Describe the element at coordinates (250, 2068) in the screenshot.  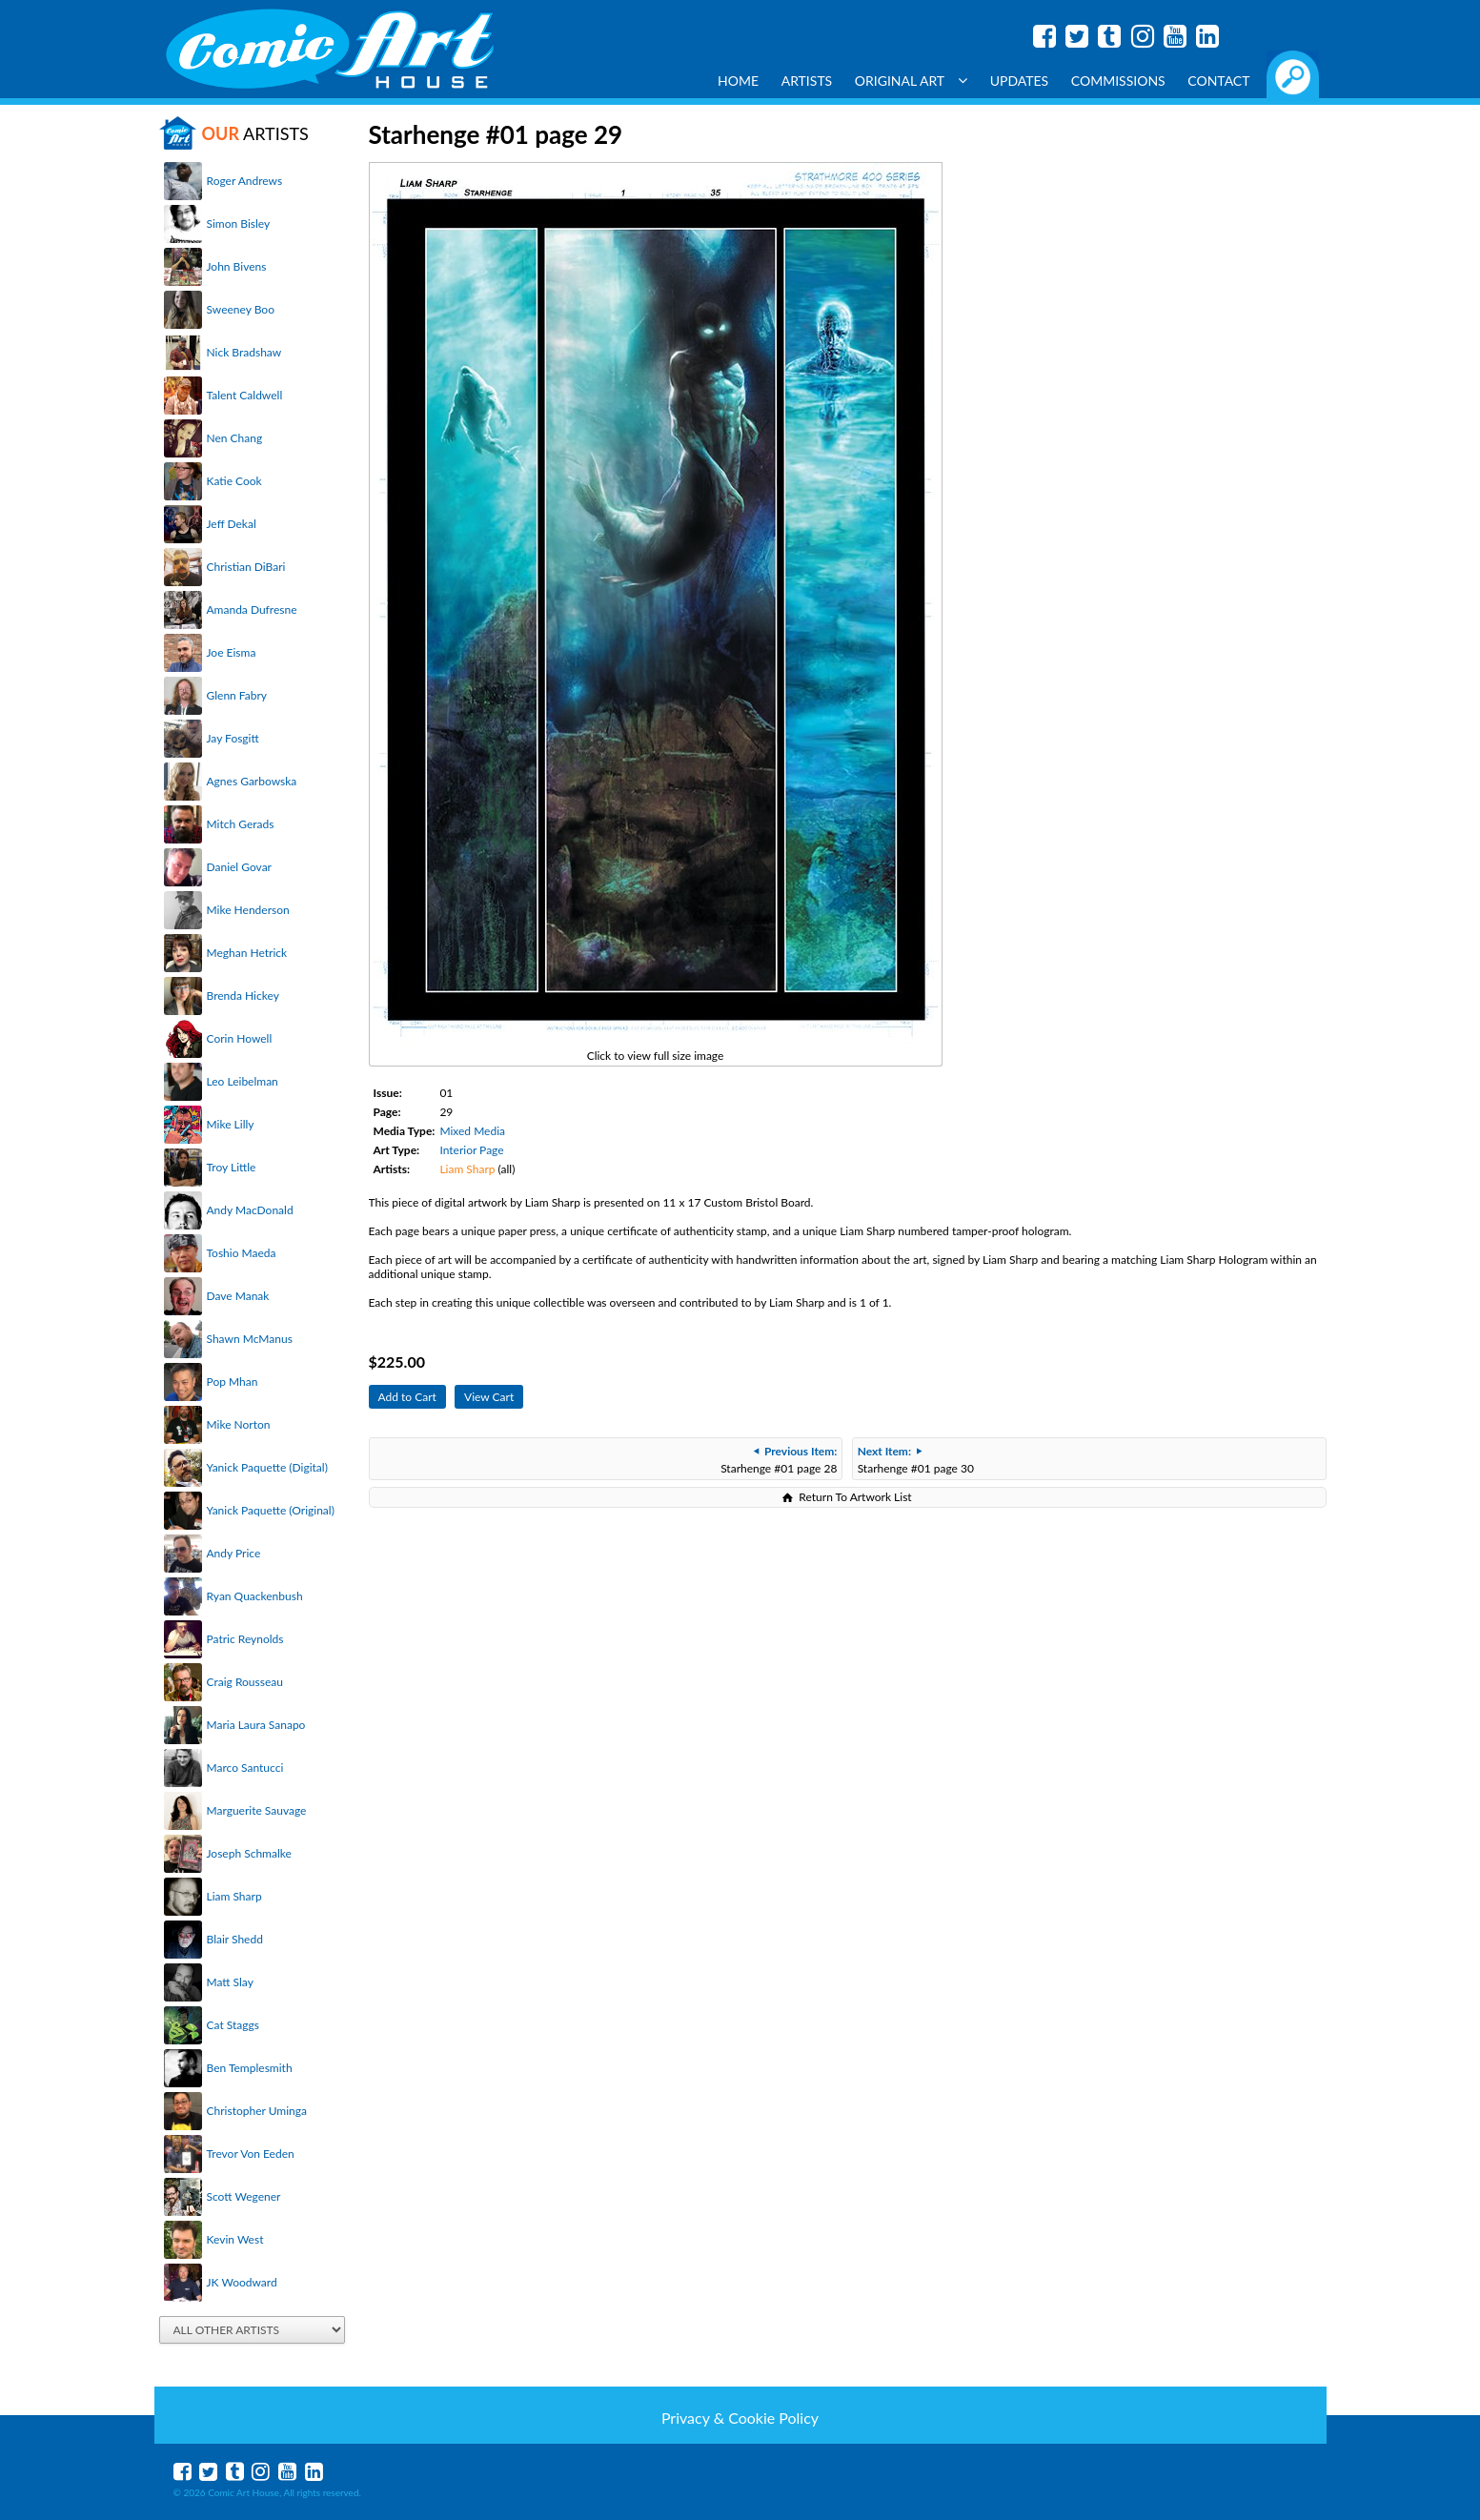
I see `Ben Templesmith` at that location.